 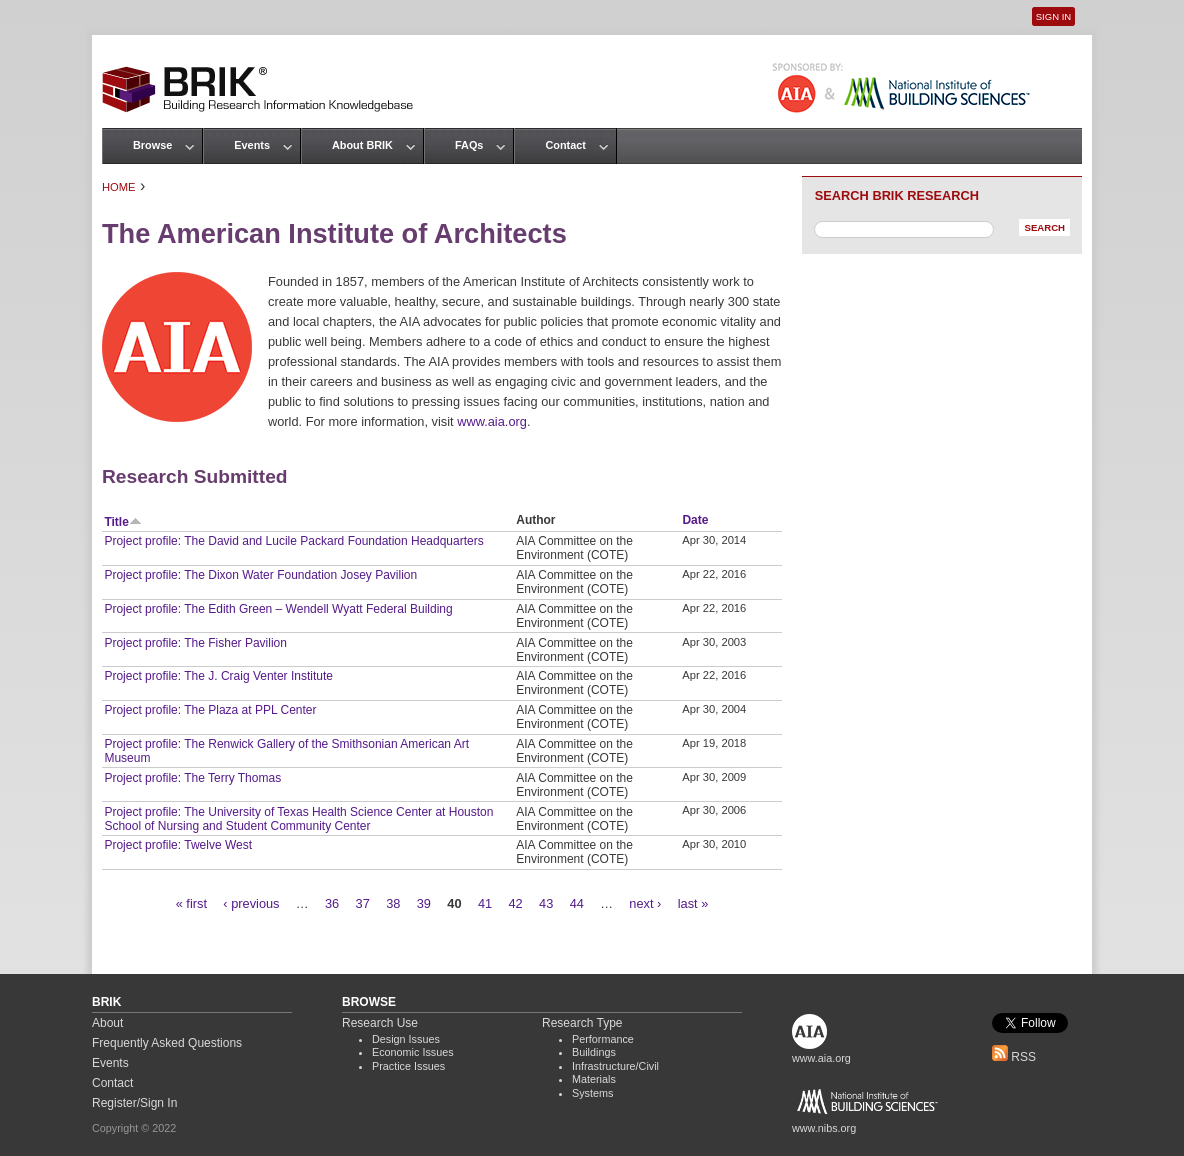 What do you see at coordinates (408, 1066) in the screenshot?
I see `Practice Issues` at bounding box center [408, 1066].